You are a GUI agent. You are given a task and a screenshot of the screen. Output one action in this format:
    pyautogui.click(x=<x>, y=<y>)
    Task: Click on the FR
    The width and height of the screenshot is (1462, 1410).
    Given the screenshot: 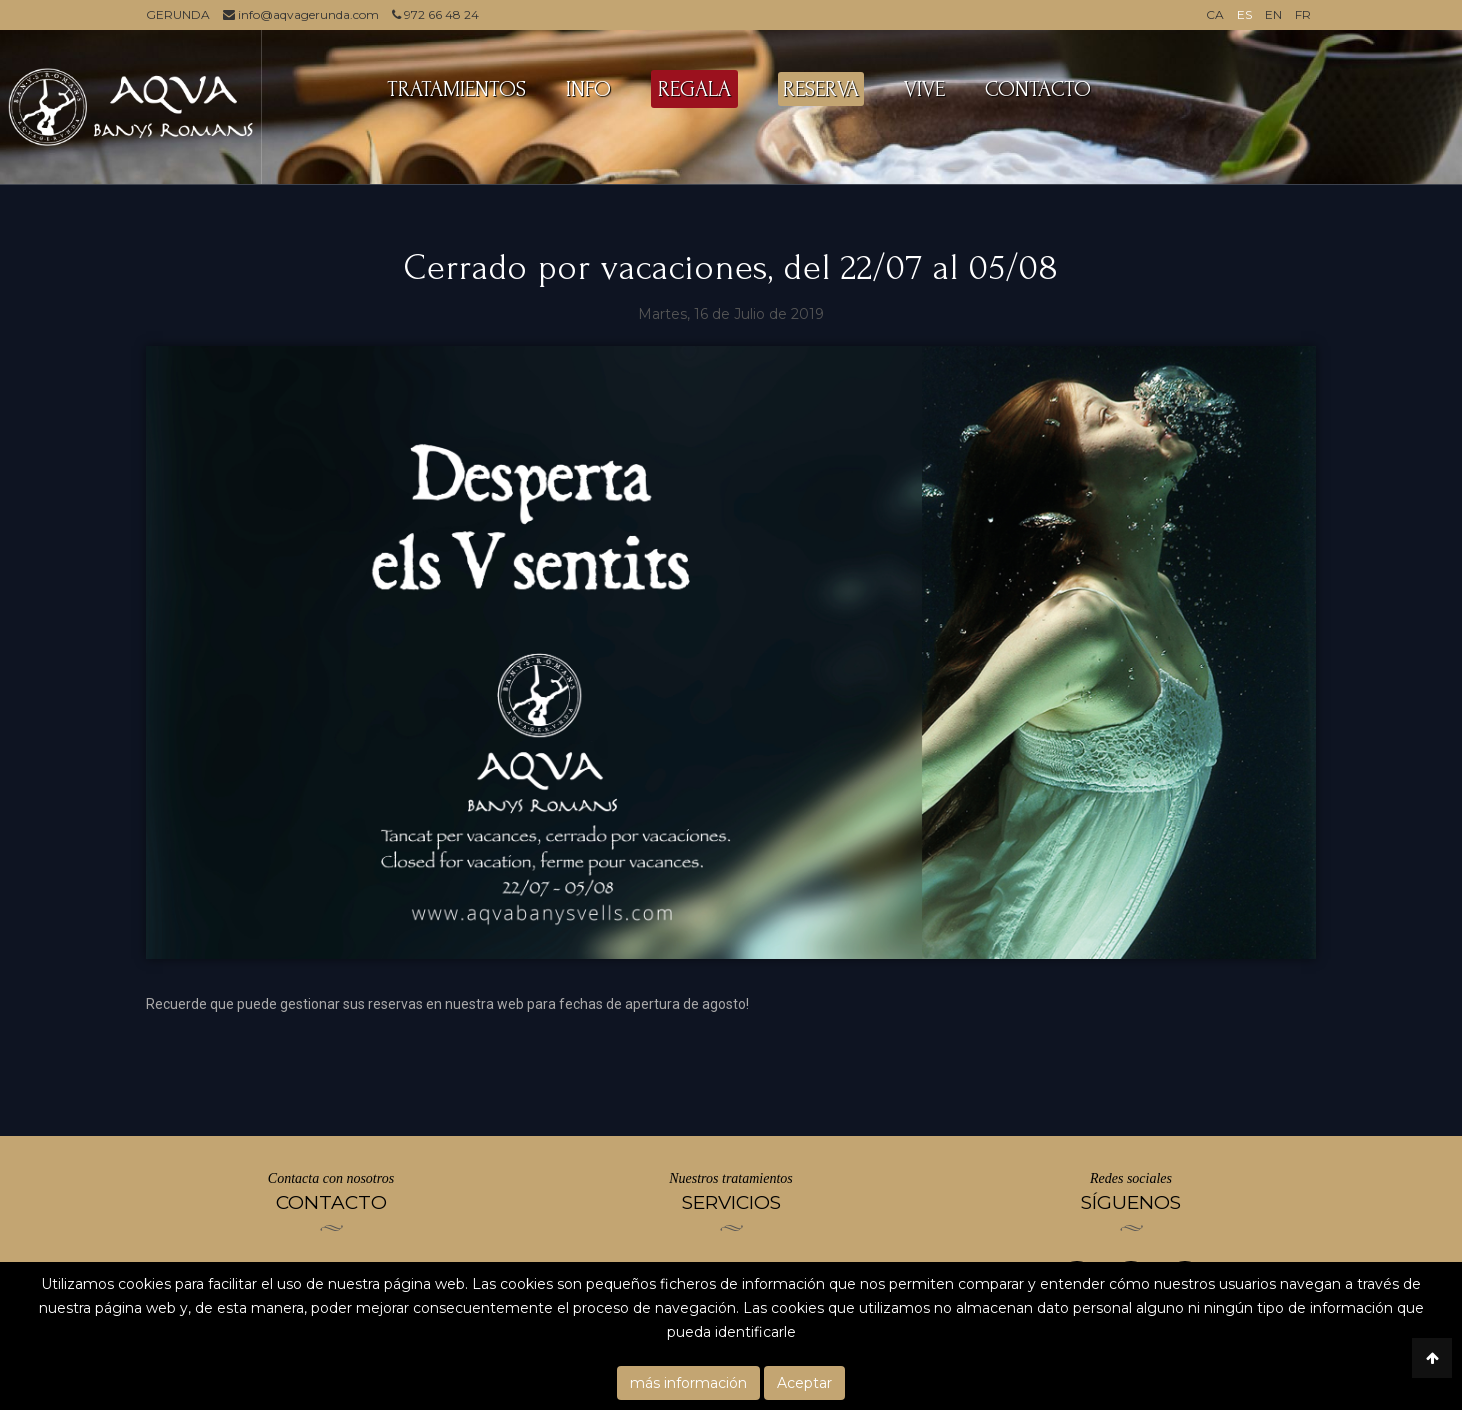 What is the action you would take?
    pyautogui.click(x=1303, y=14)
    